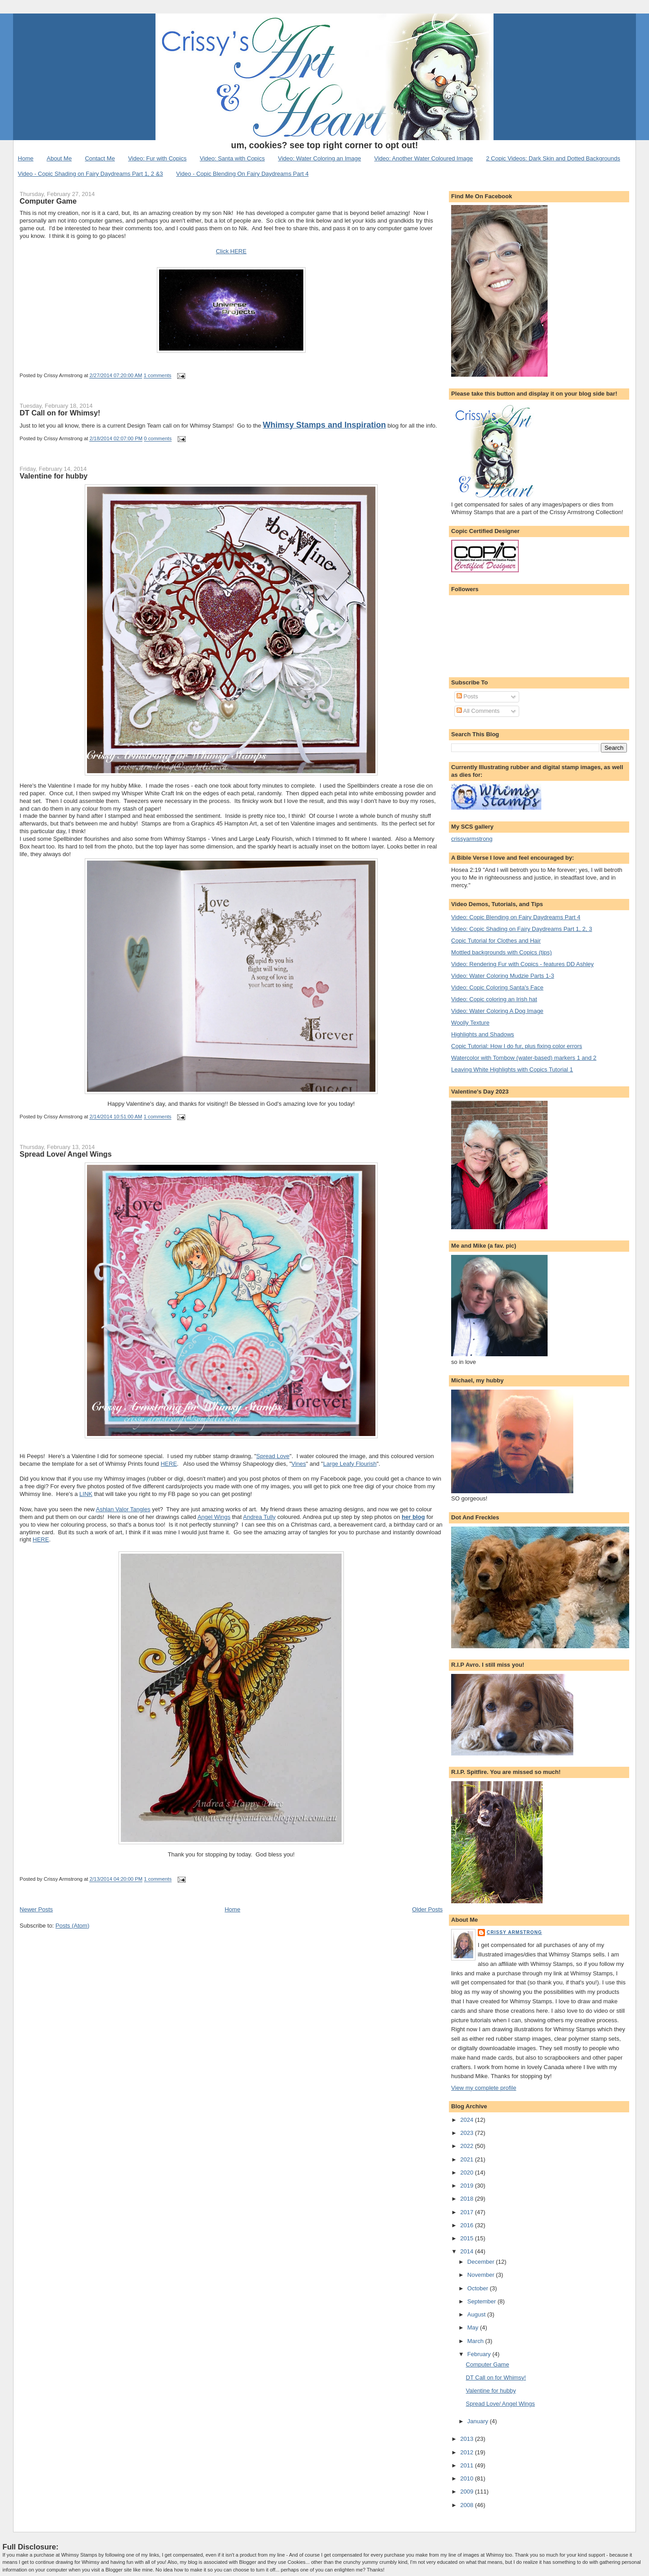 The image size is (649, 2576). Describe the element at coordinates (467, 2465) in the screenshot. I see `2011` at that location.